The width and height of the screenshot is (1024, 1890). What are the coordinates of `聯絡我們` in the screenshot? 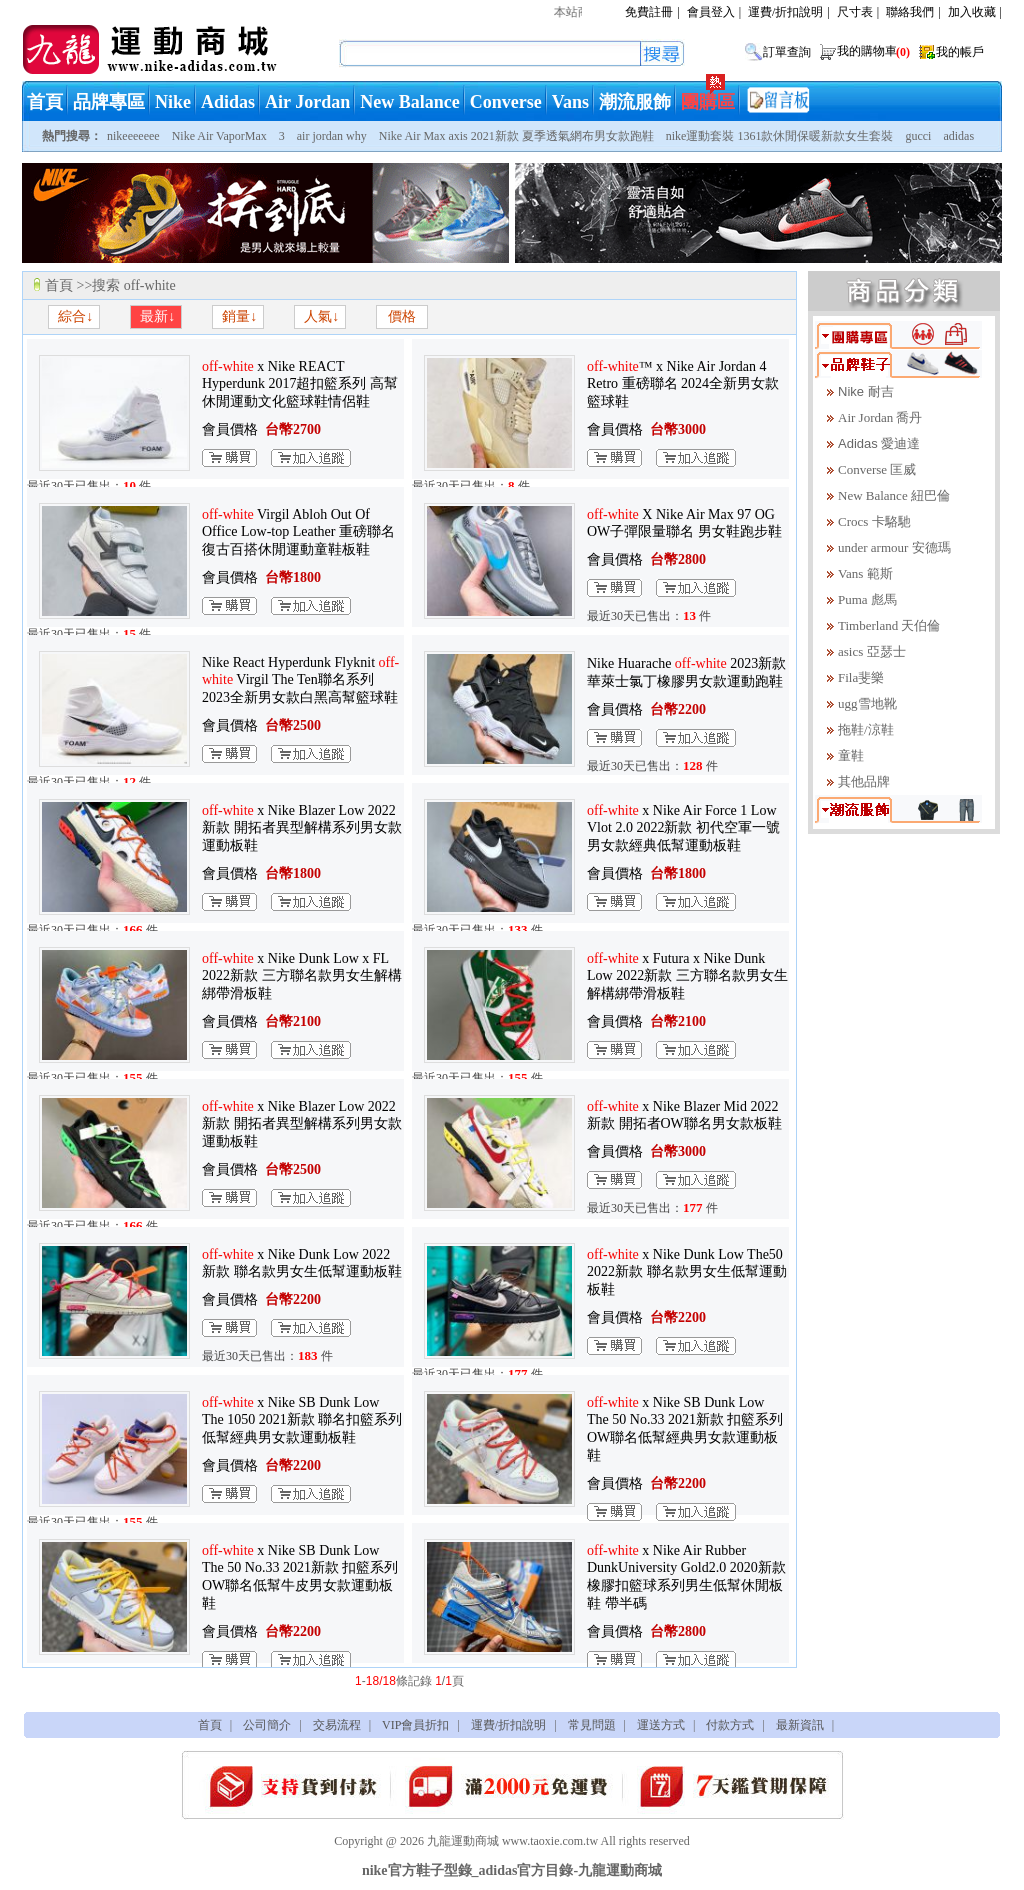 It's located at (910, 12).